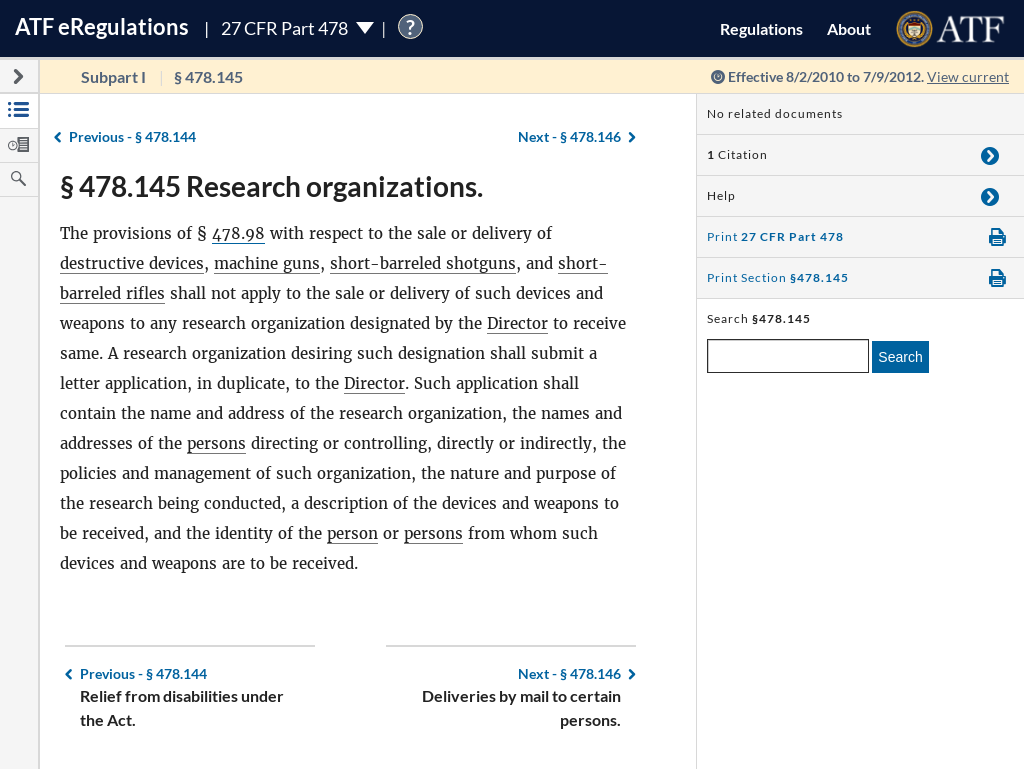 The width and height of the screenshot is (1024, 769). What do you see at coordinates (849, 28) in the screenshot?
I see `About` at bounding box center [849, 28].